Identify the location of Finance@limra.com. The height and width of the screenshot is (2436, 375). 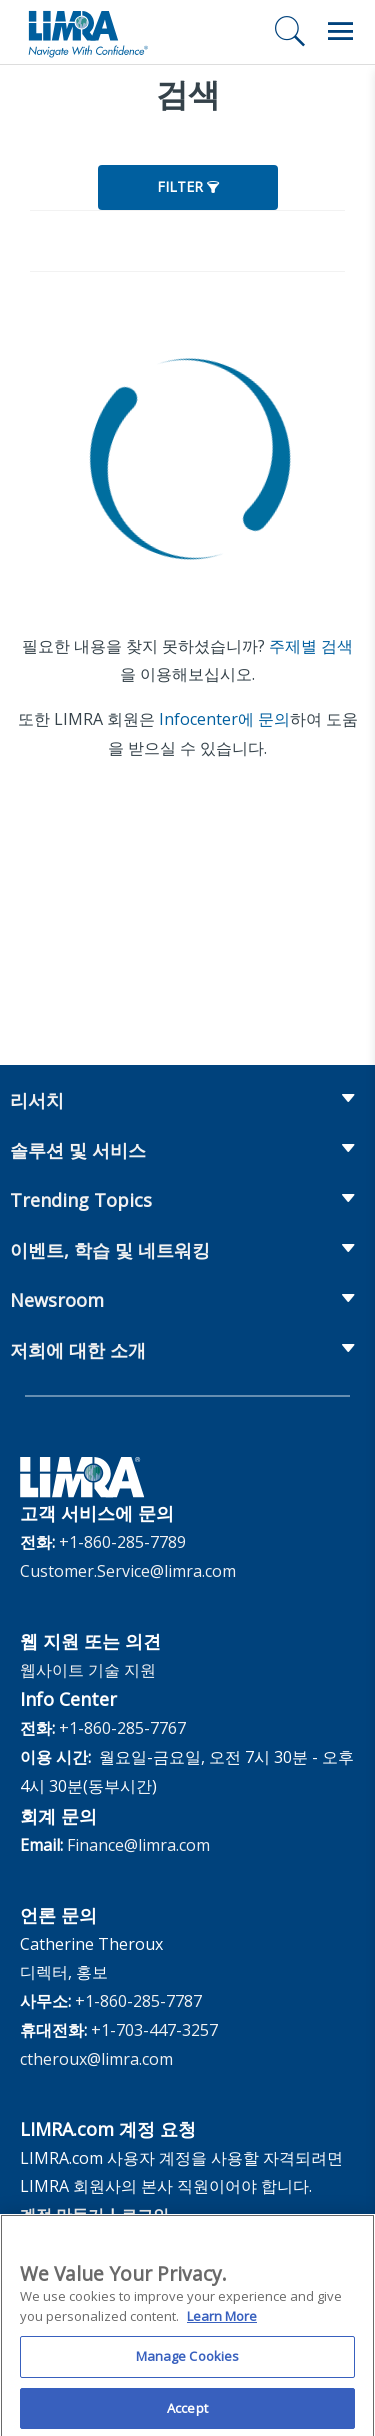
(138, 1845).